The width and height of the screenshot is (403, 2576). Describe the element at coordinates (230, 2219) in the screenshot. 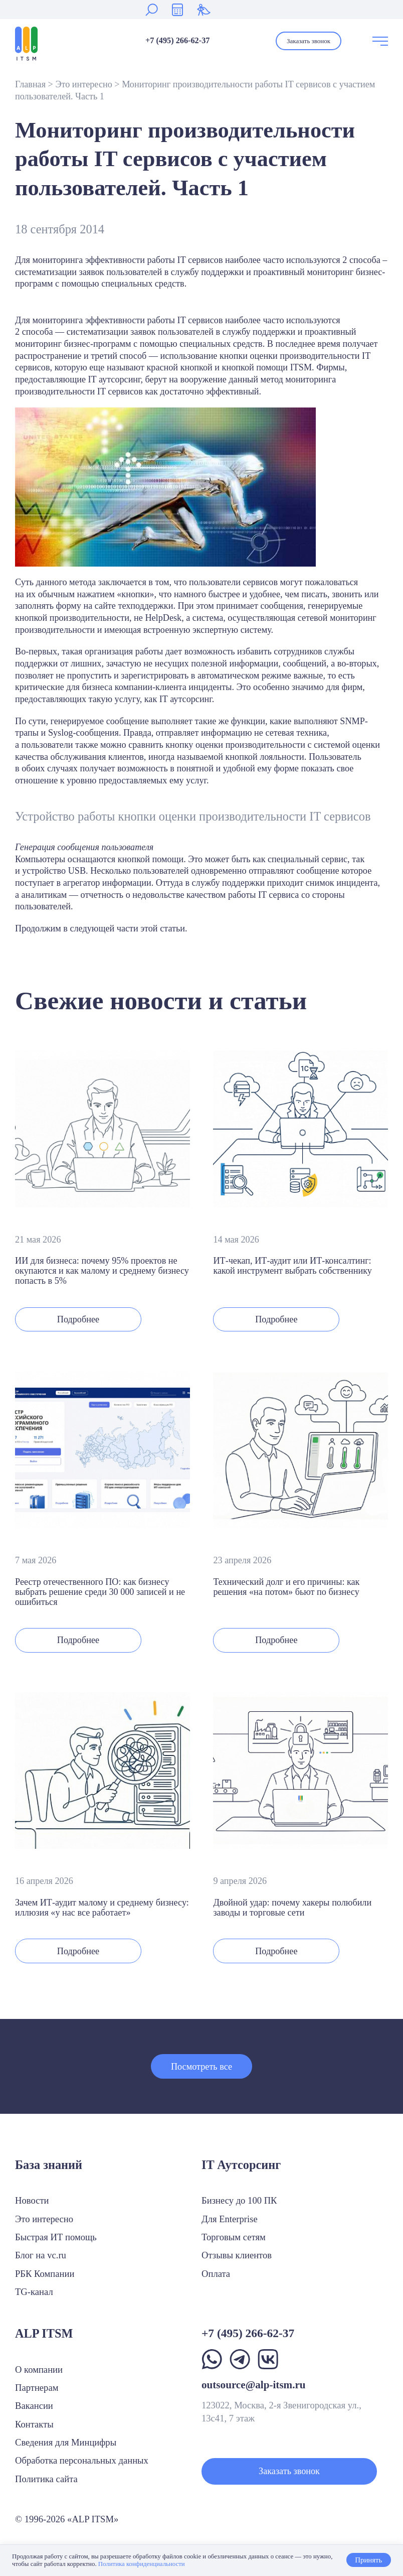

I see `Для Enterprise` at that location.